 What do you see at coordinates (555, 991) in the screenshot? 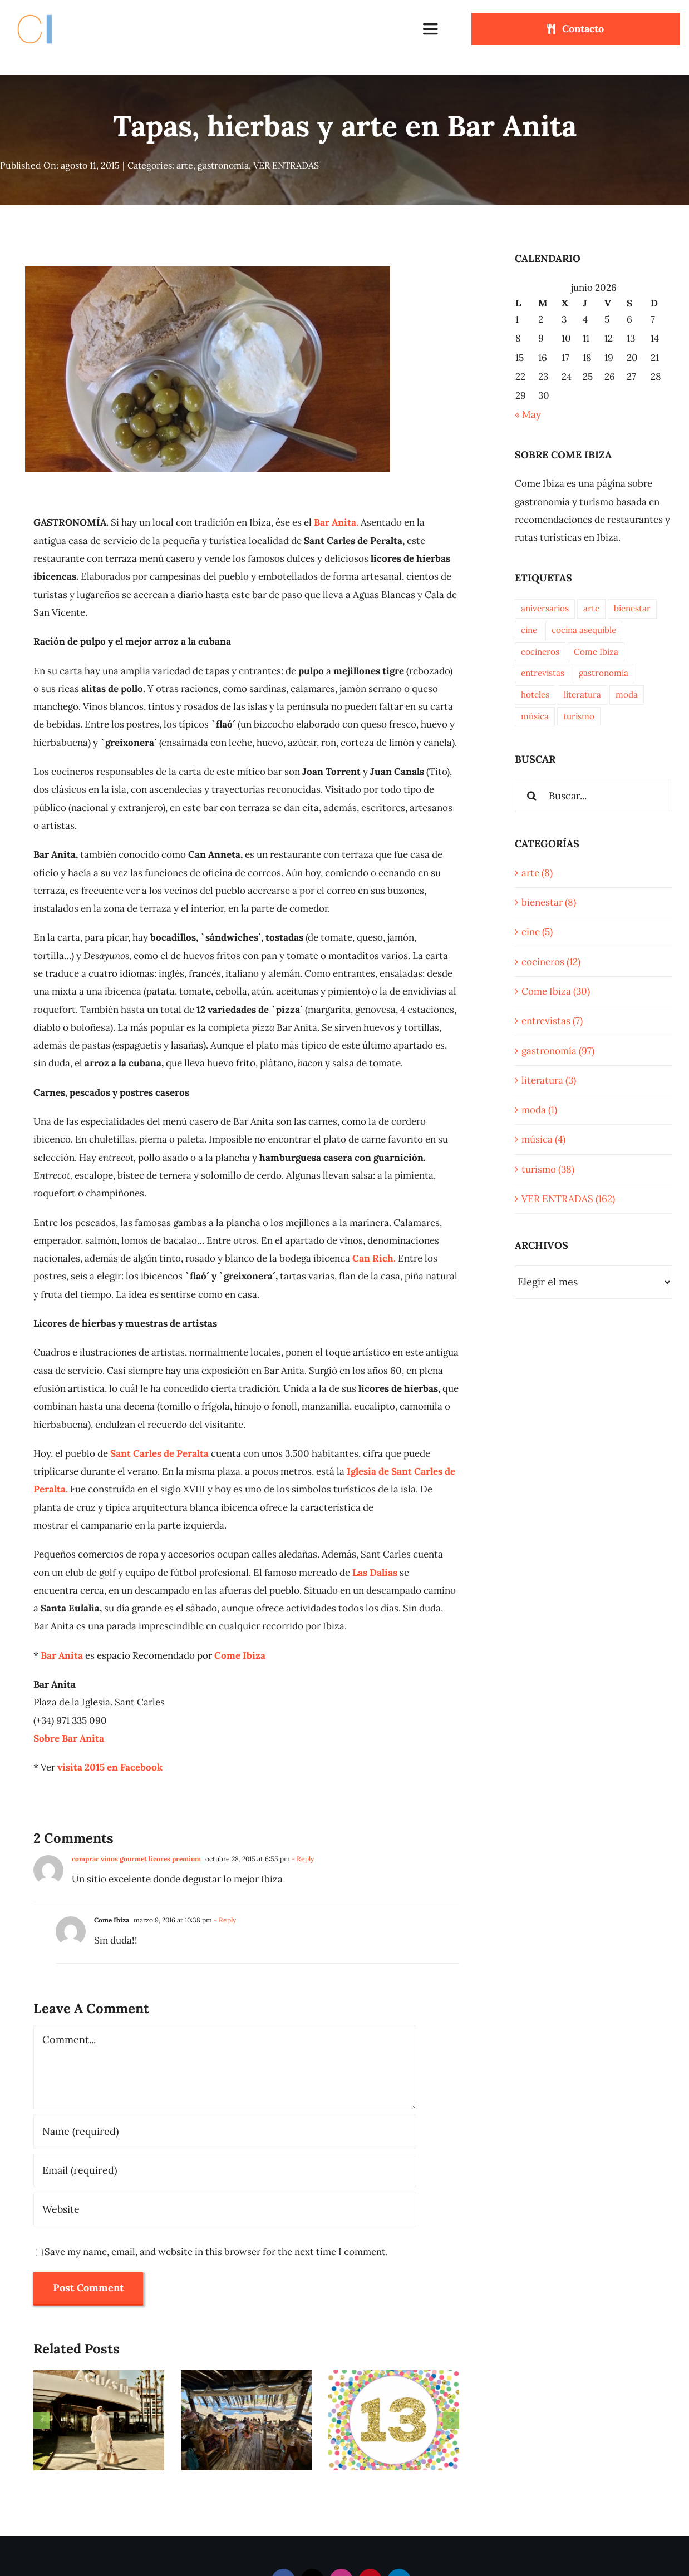
I see `Come Ibiza (30)` at bounding box center [555, 991].